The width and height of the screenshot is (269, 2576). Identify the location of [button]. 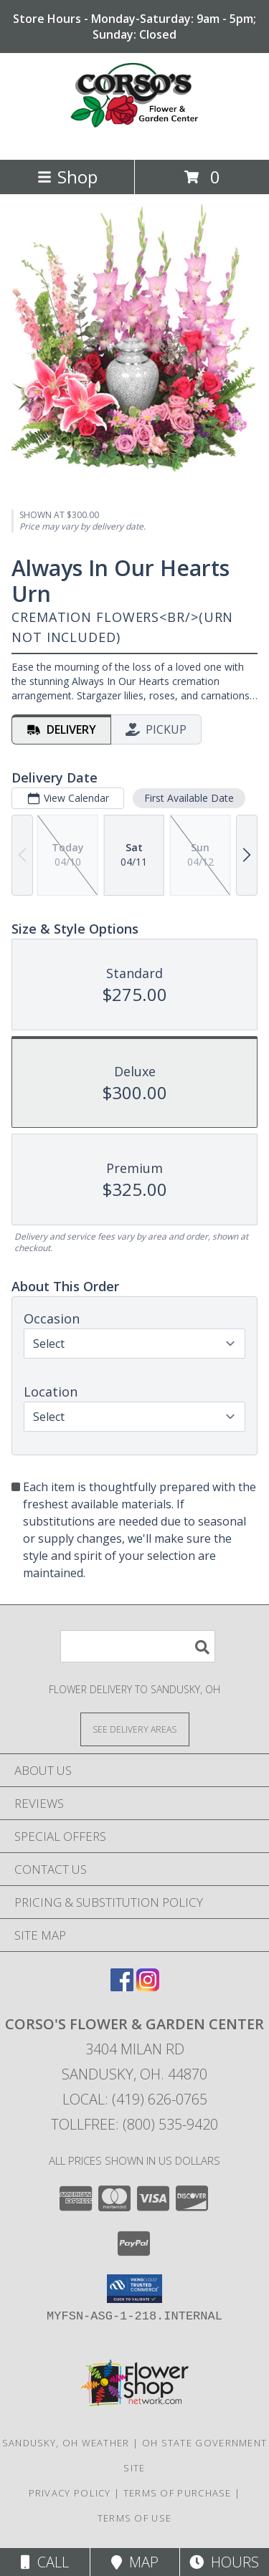
(134, 2288).